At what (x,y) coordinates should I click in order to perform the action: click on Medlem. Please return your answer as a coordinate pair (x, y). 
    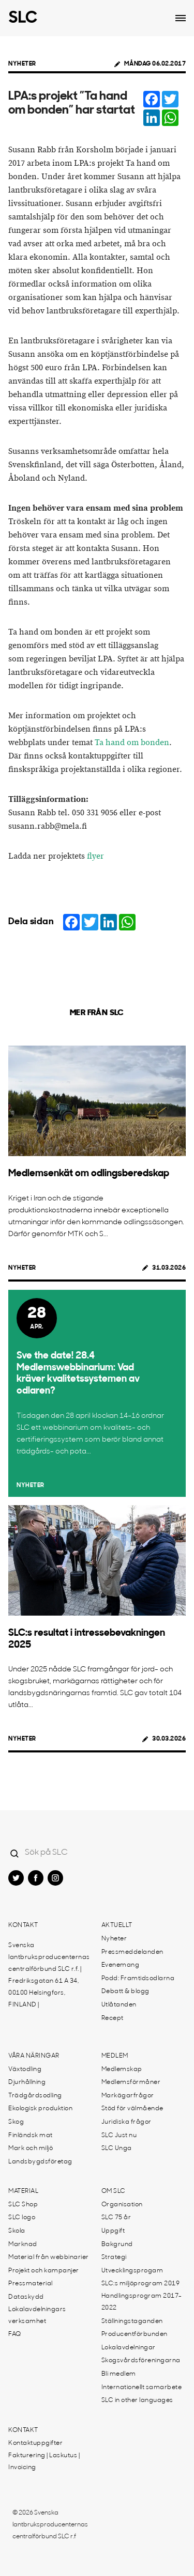
    Looking at the image, I should click on (114, 2056).